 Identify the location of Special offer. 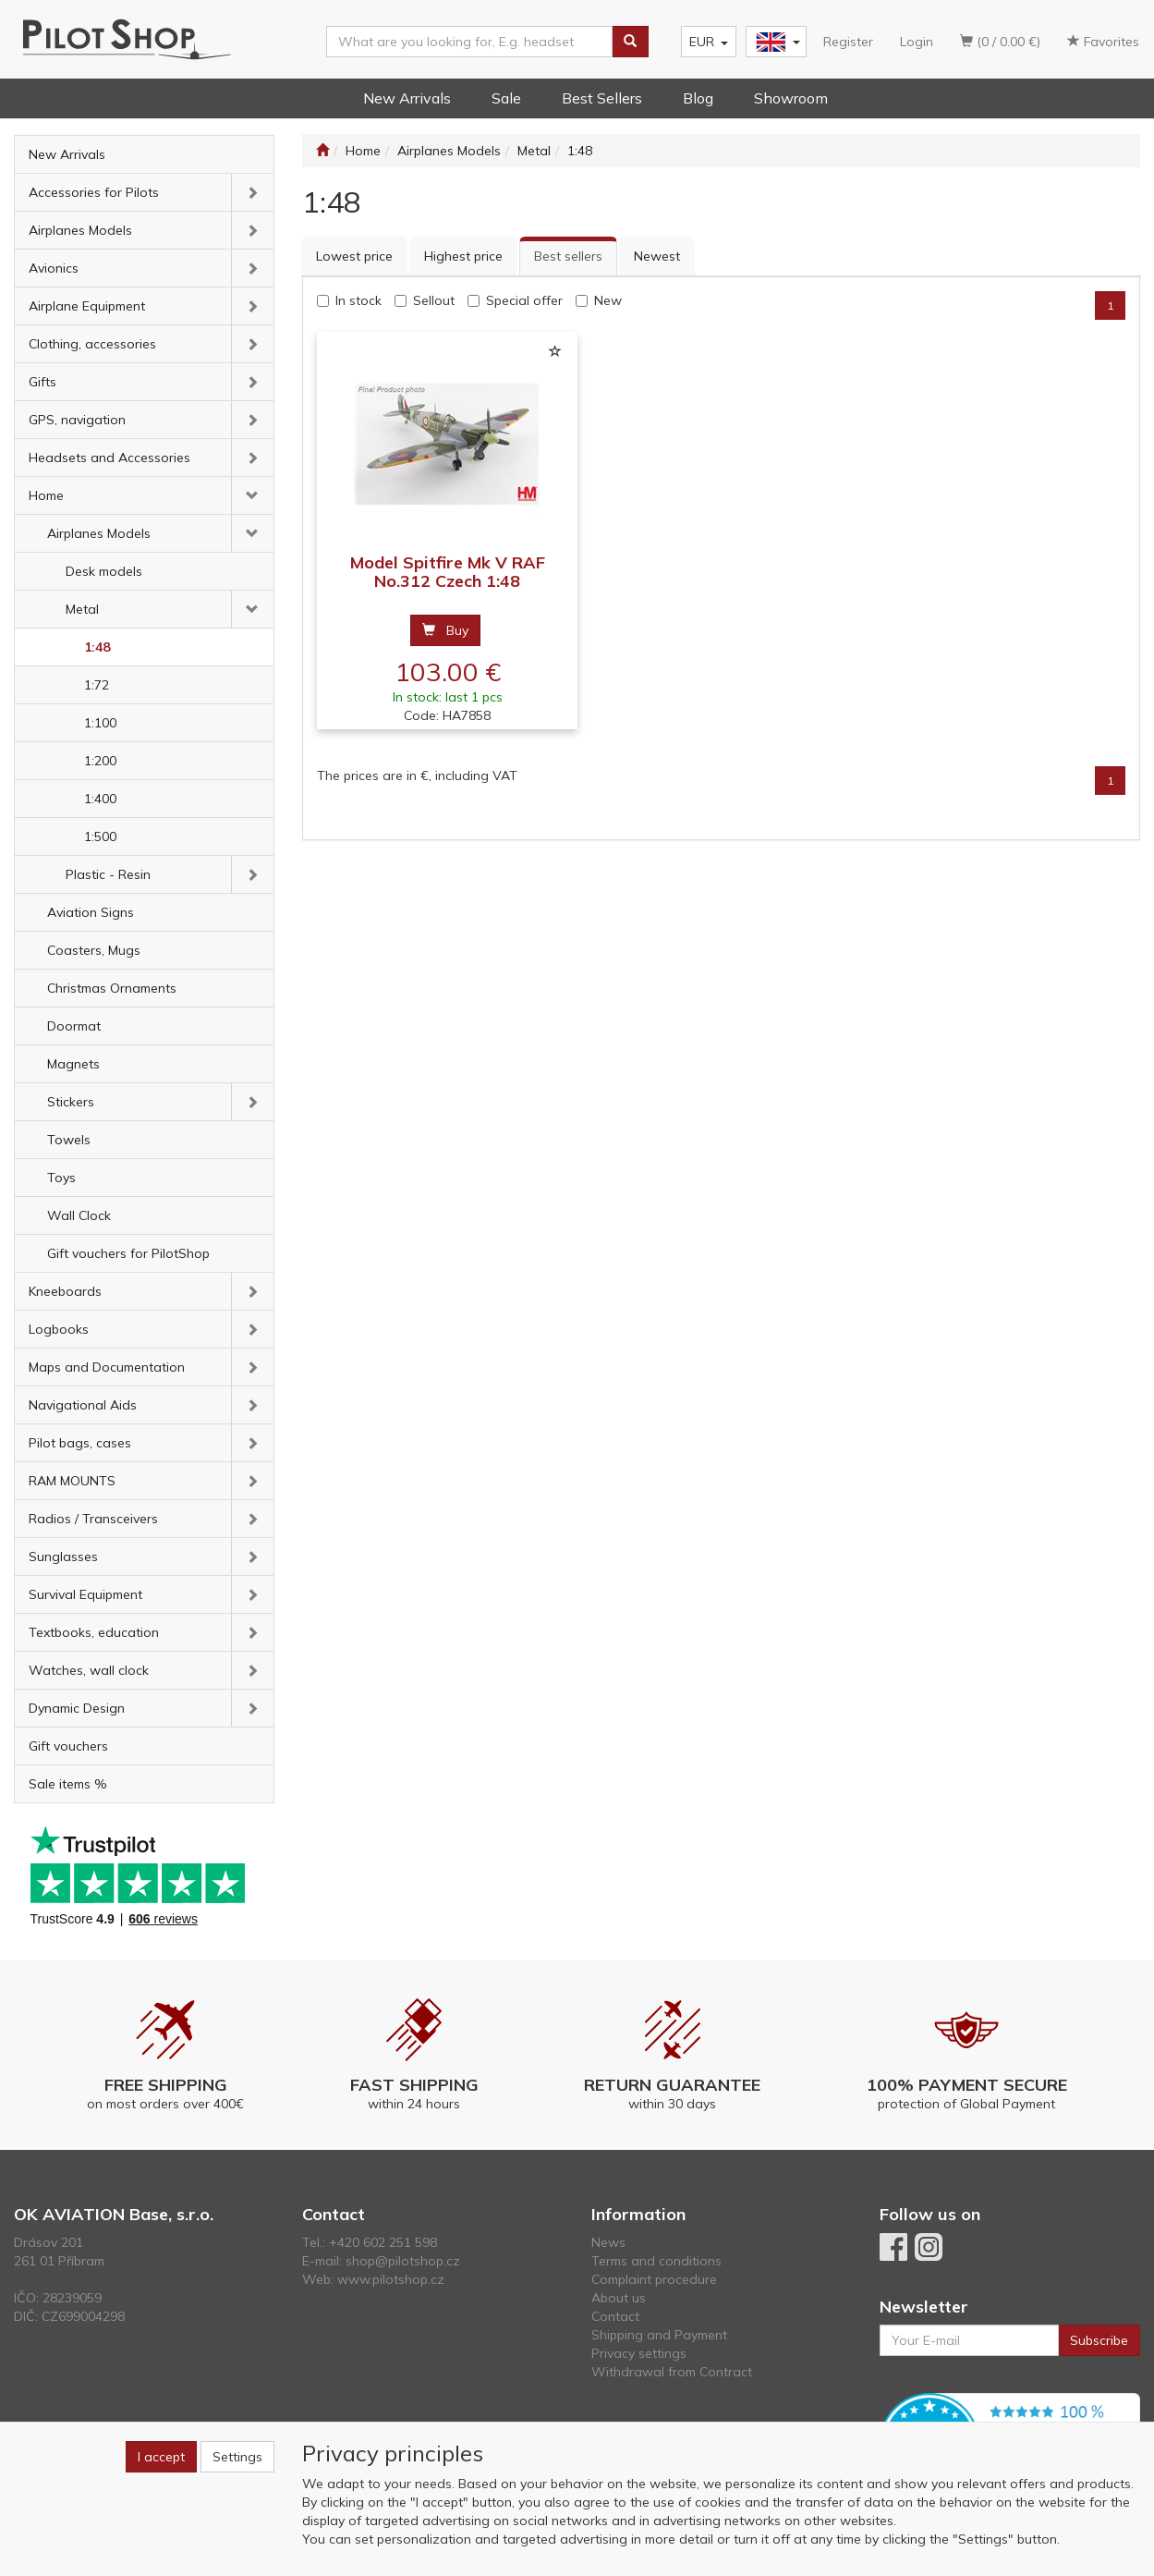
(524, 300).